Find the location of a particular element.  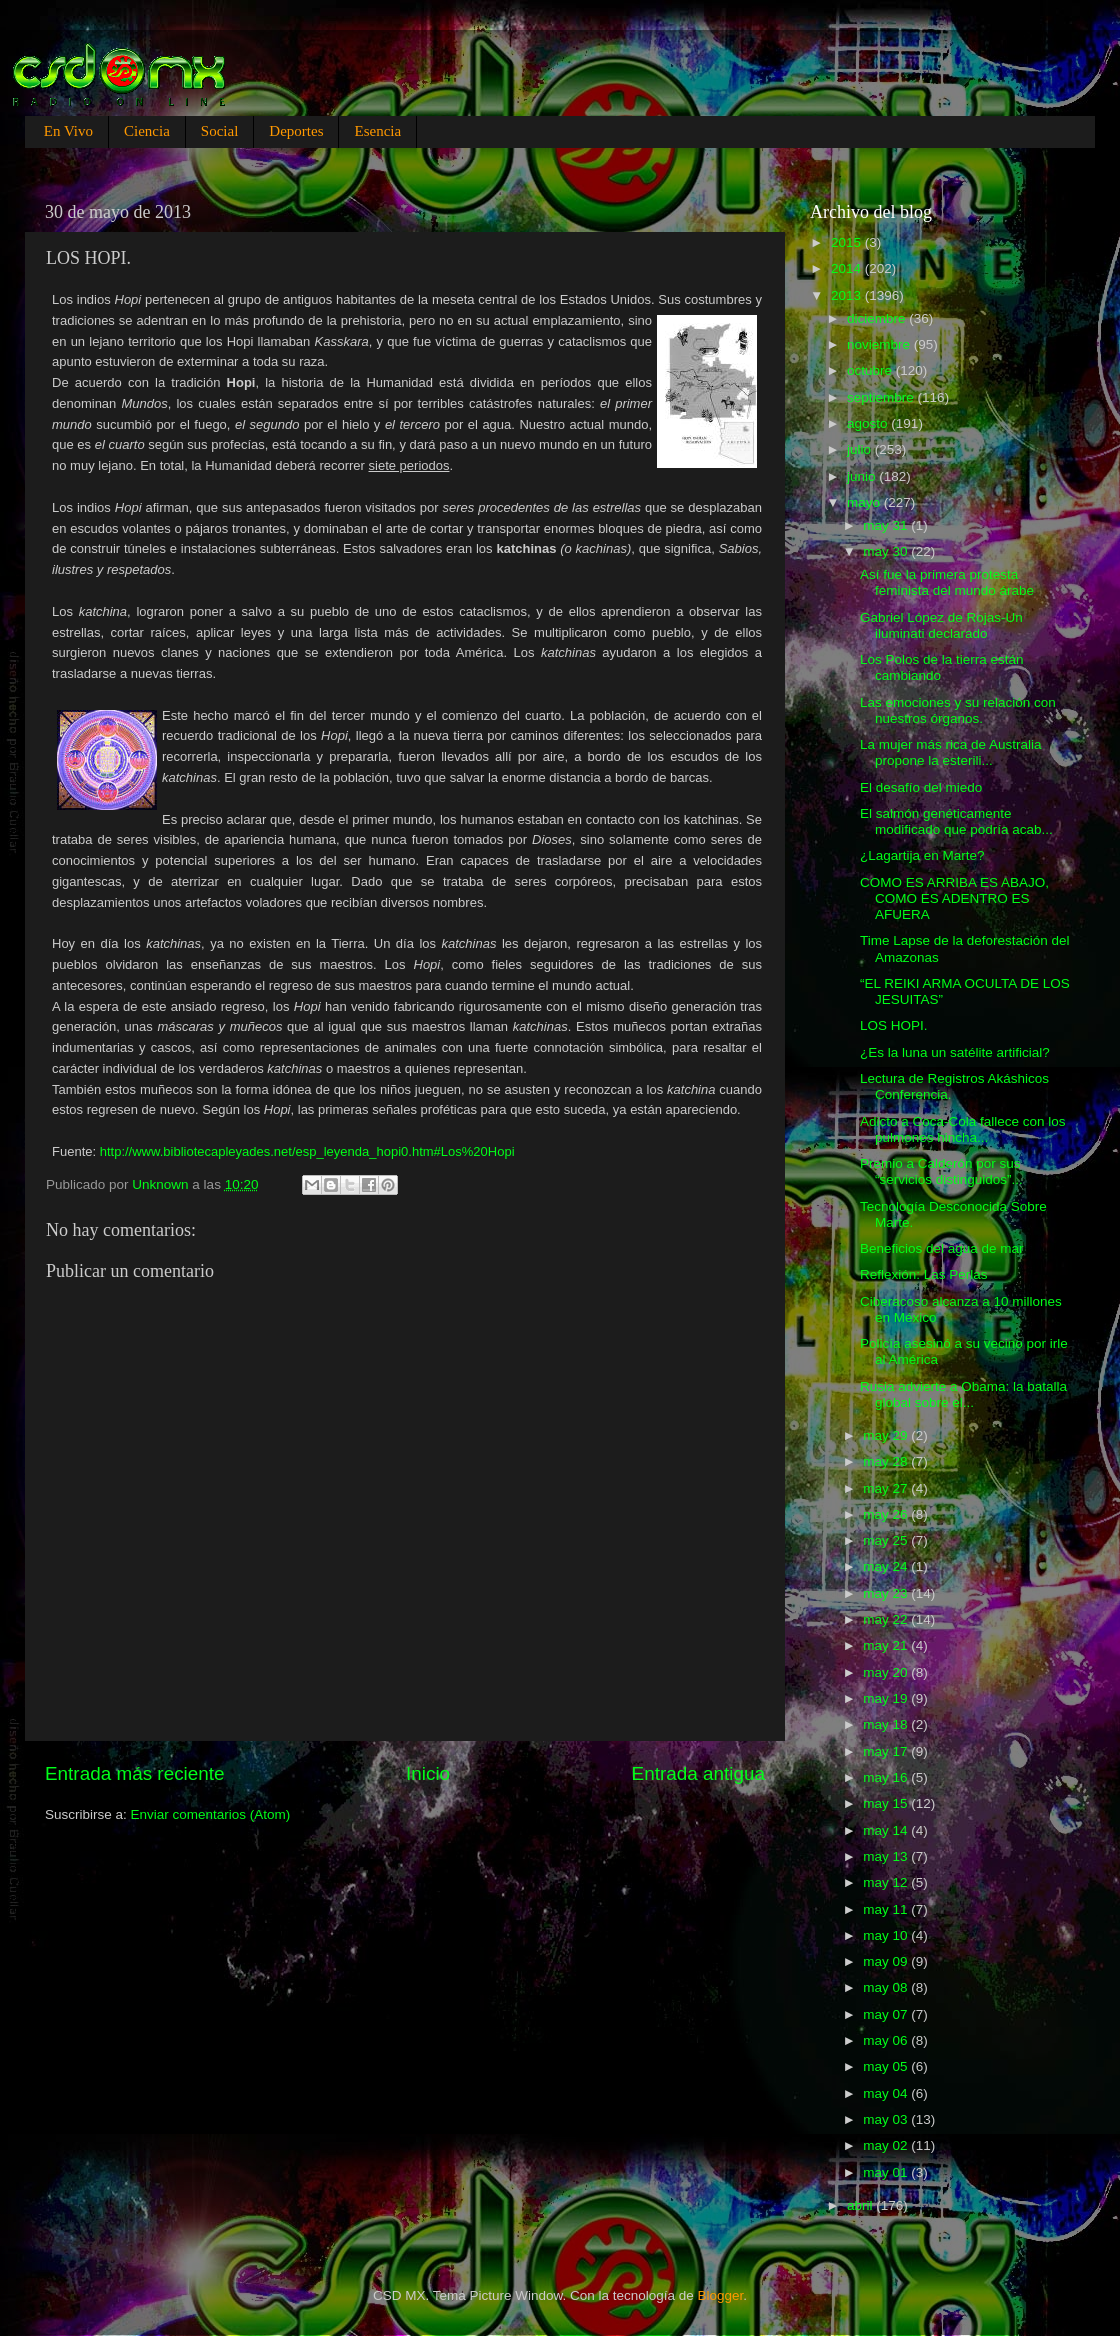

Rusia advierte a Obama: la batalla global sobre el... is located at coordinates (963, 1394).